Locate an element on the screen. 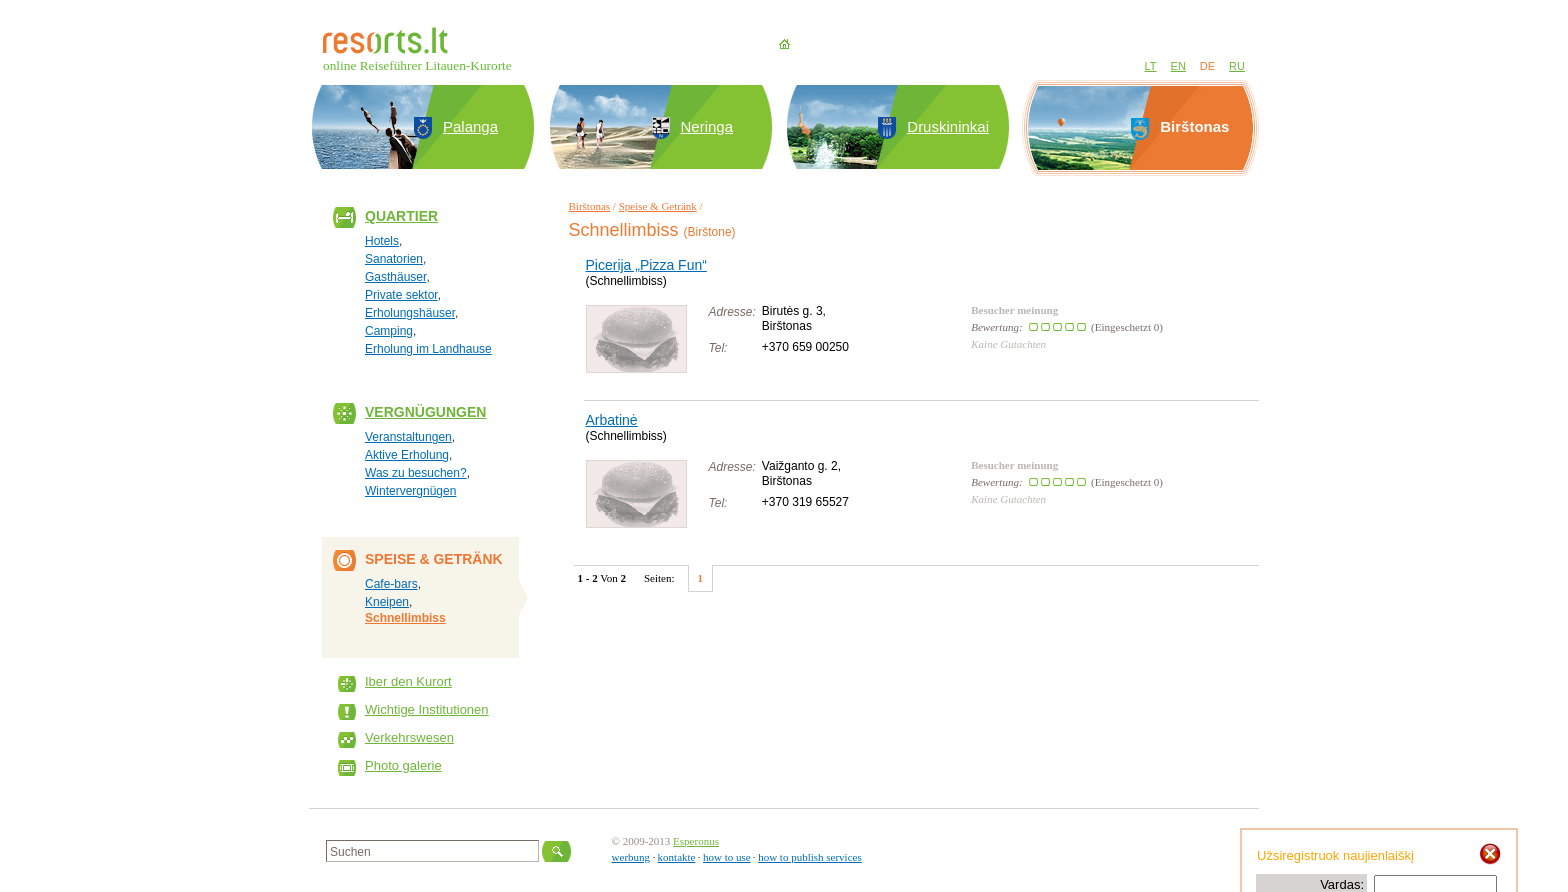 This screenshot has width=1568, height=892. Palanga is located at coordinates (470, 126).